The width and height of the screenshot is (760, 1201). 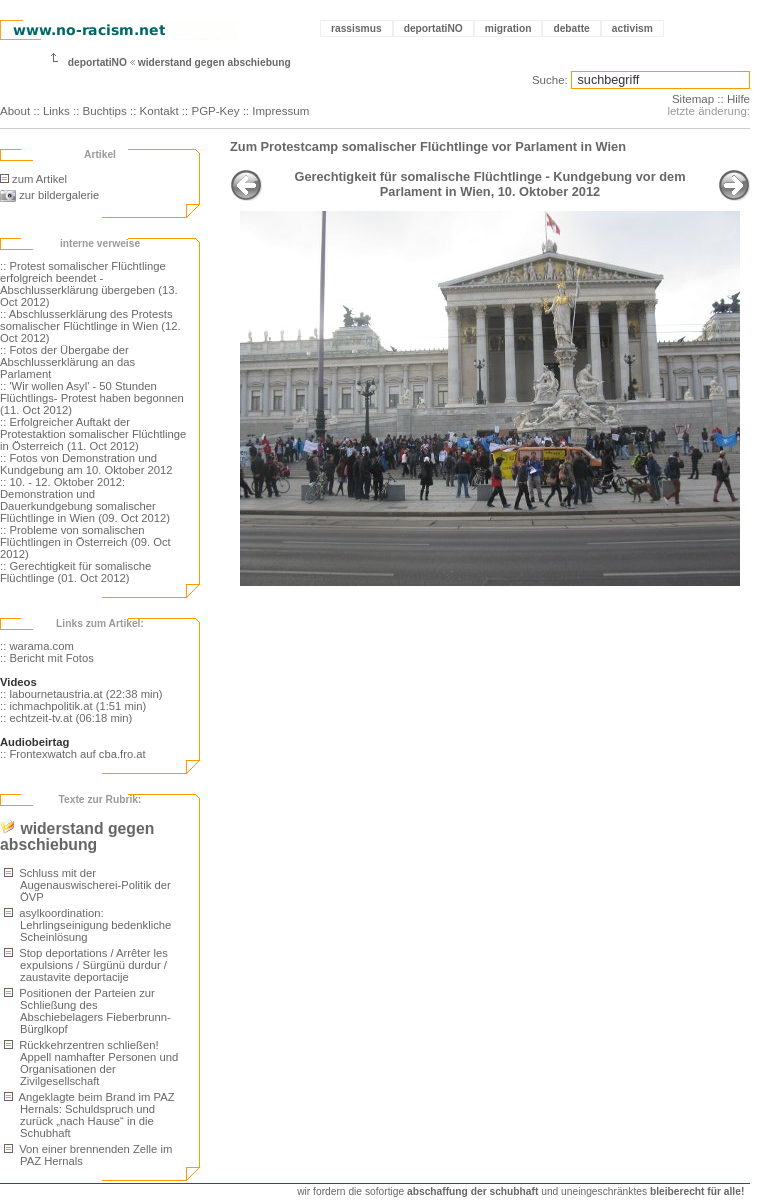 I want to click on :: echtzeit-tv.at (06:18 min), so click(x=66, y=718).